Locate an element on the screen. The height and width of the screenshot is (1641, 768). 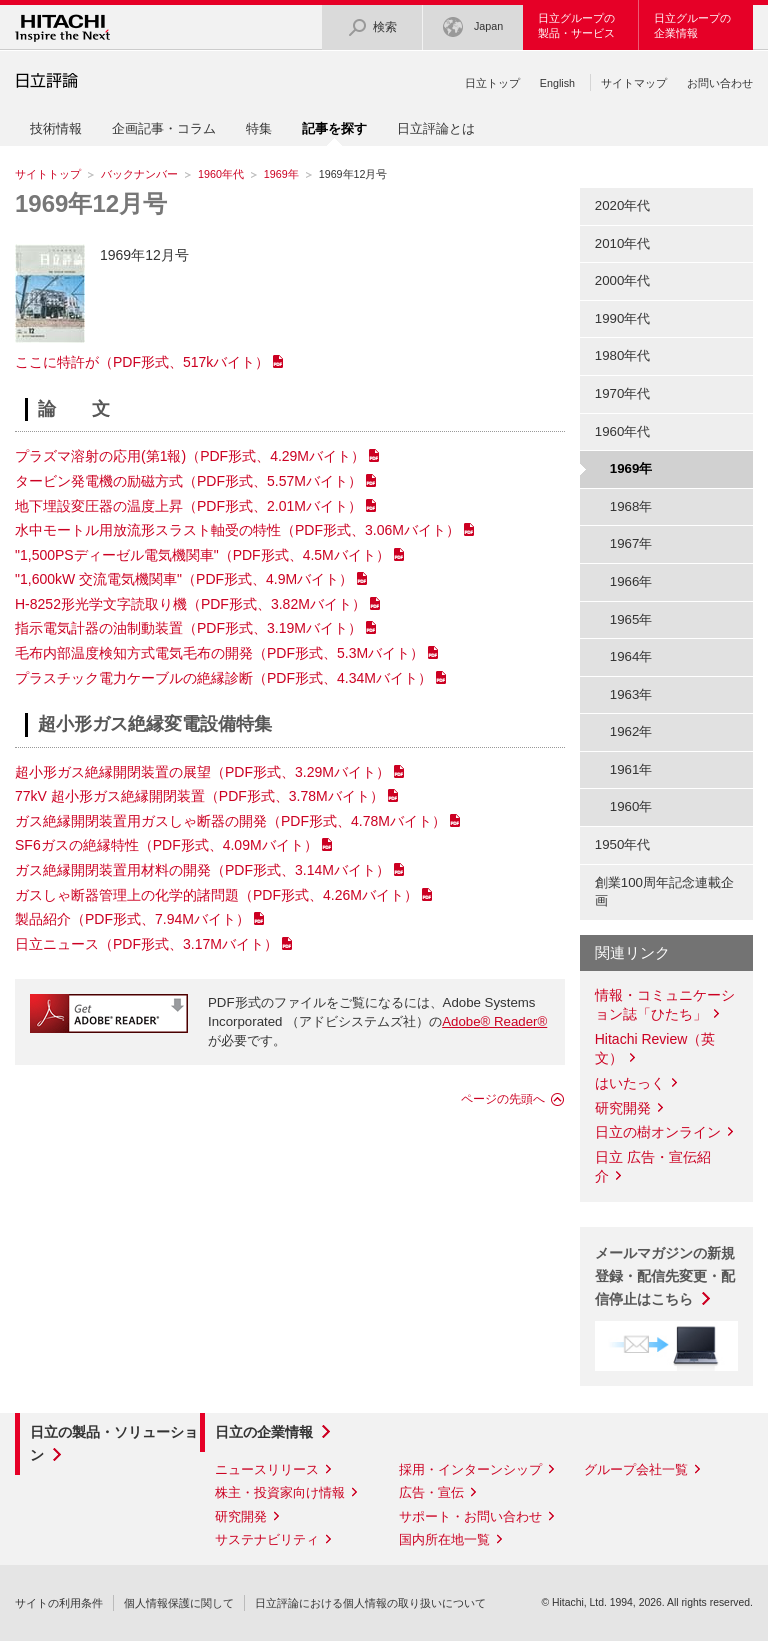
お問い合わせ is located at coordinates (720, 83).